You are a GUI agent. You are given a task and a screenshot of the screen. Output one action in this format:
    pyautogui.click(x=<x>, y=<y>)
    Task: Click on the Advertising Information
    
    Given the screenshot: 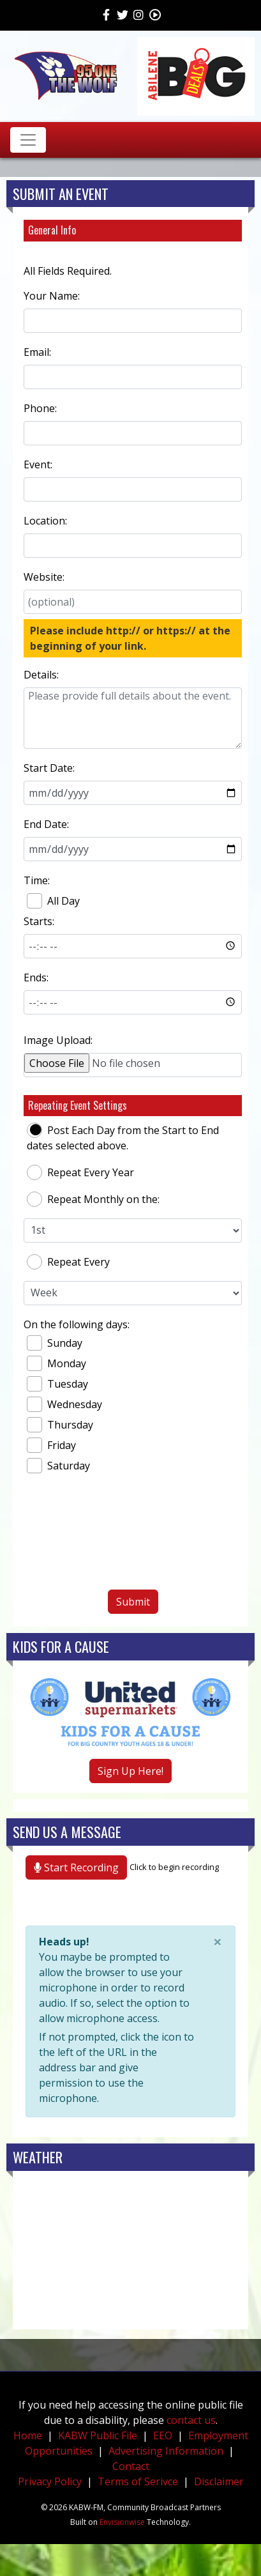 What is the action you would take?
    pyautogui.click(x=165, y=2451)
    